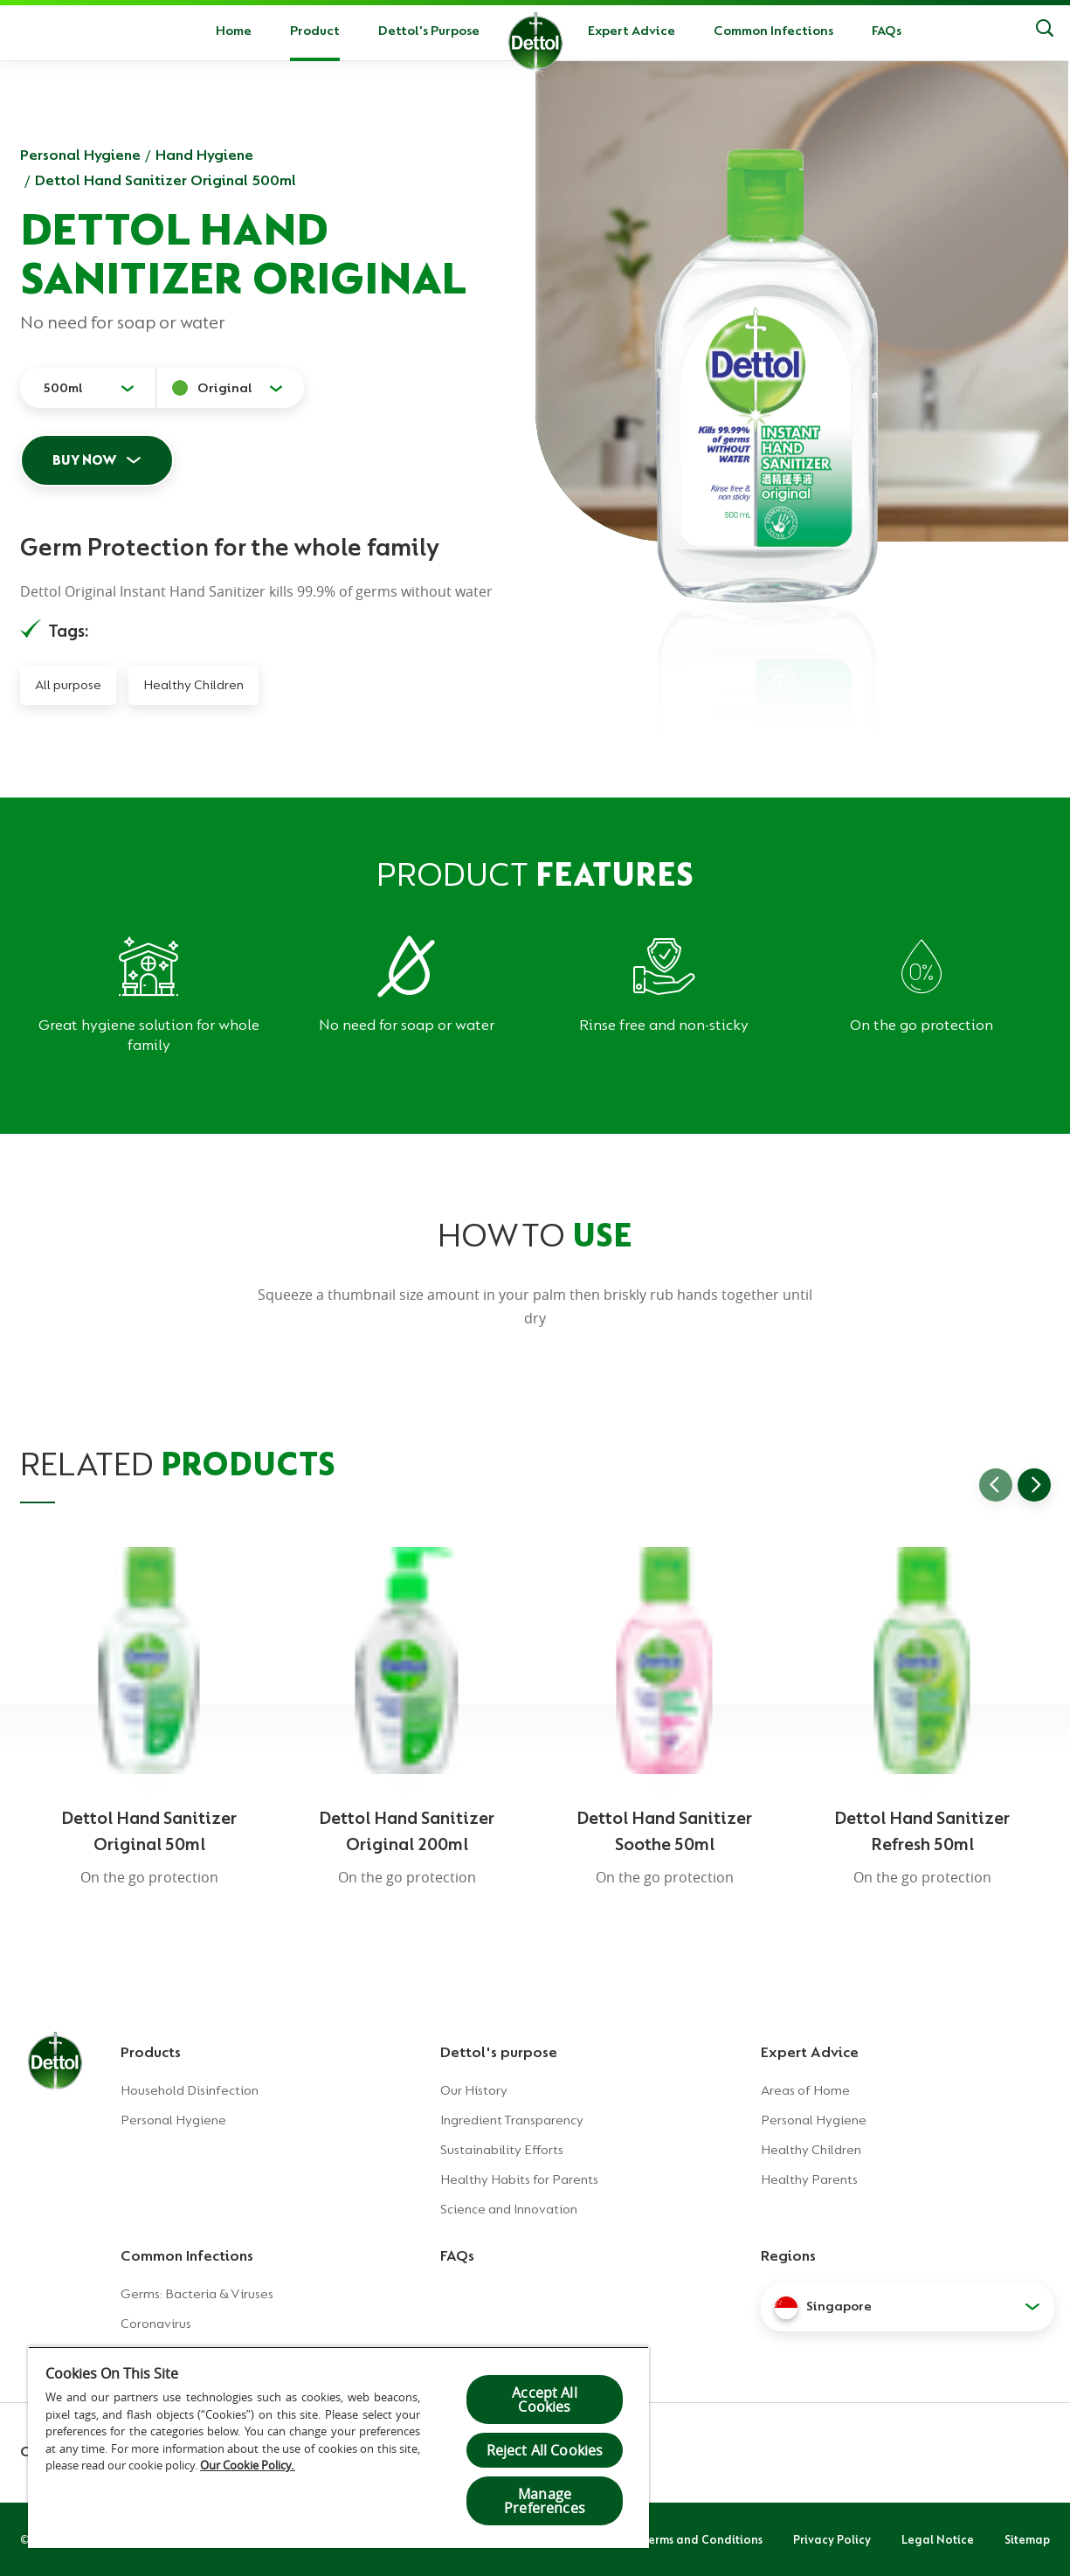 This screenshot has width=1070, height=2576. What do you see at coordinates (473, 2090) in the screenshot?
I see `Our History` at bounding box center [473, 2090].